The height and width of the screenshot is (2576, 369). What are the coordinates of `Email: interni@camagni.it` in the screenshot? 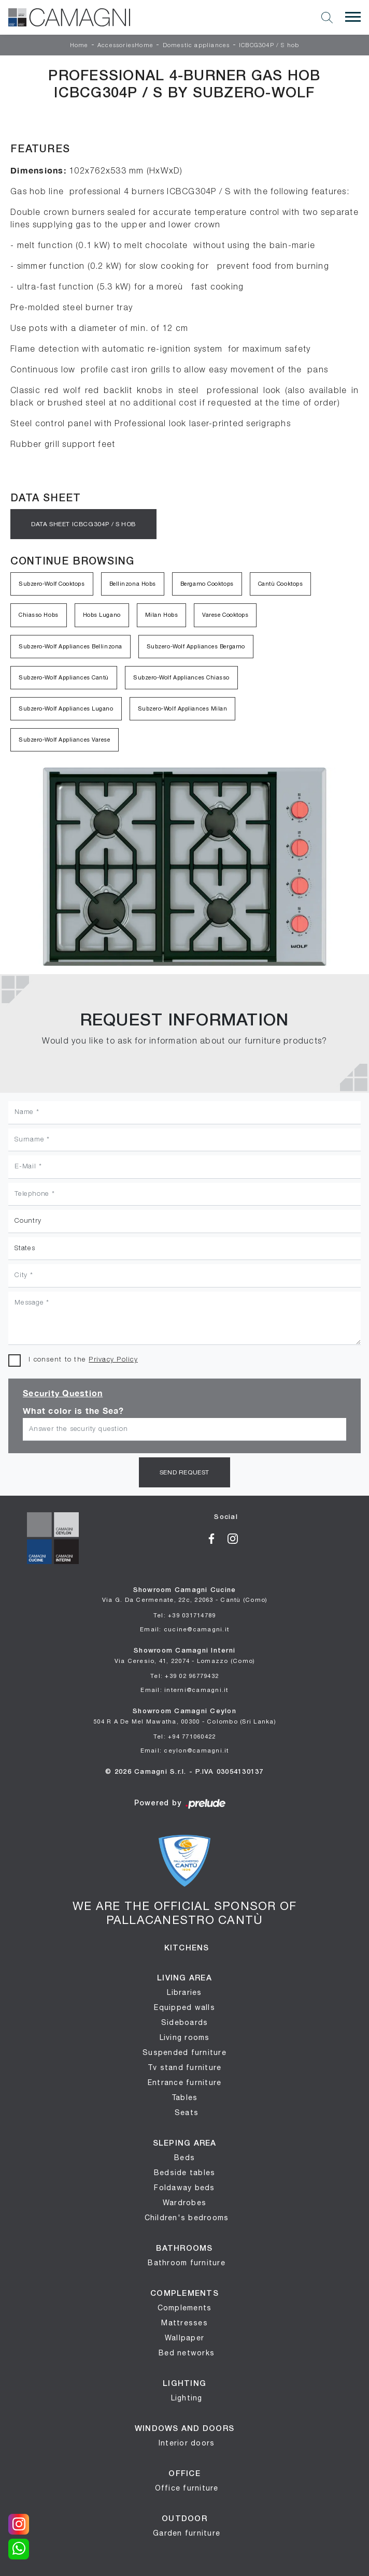 It's located at (184, 1689).